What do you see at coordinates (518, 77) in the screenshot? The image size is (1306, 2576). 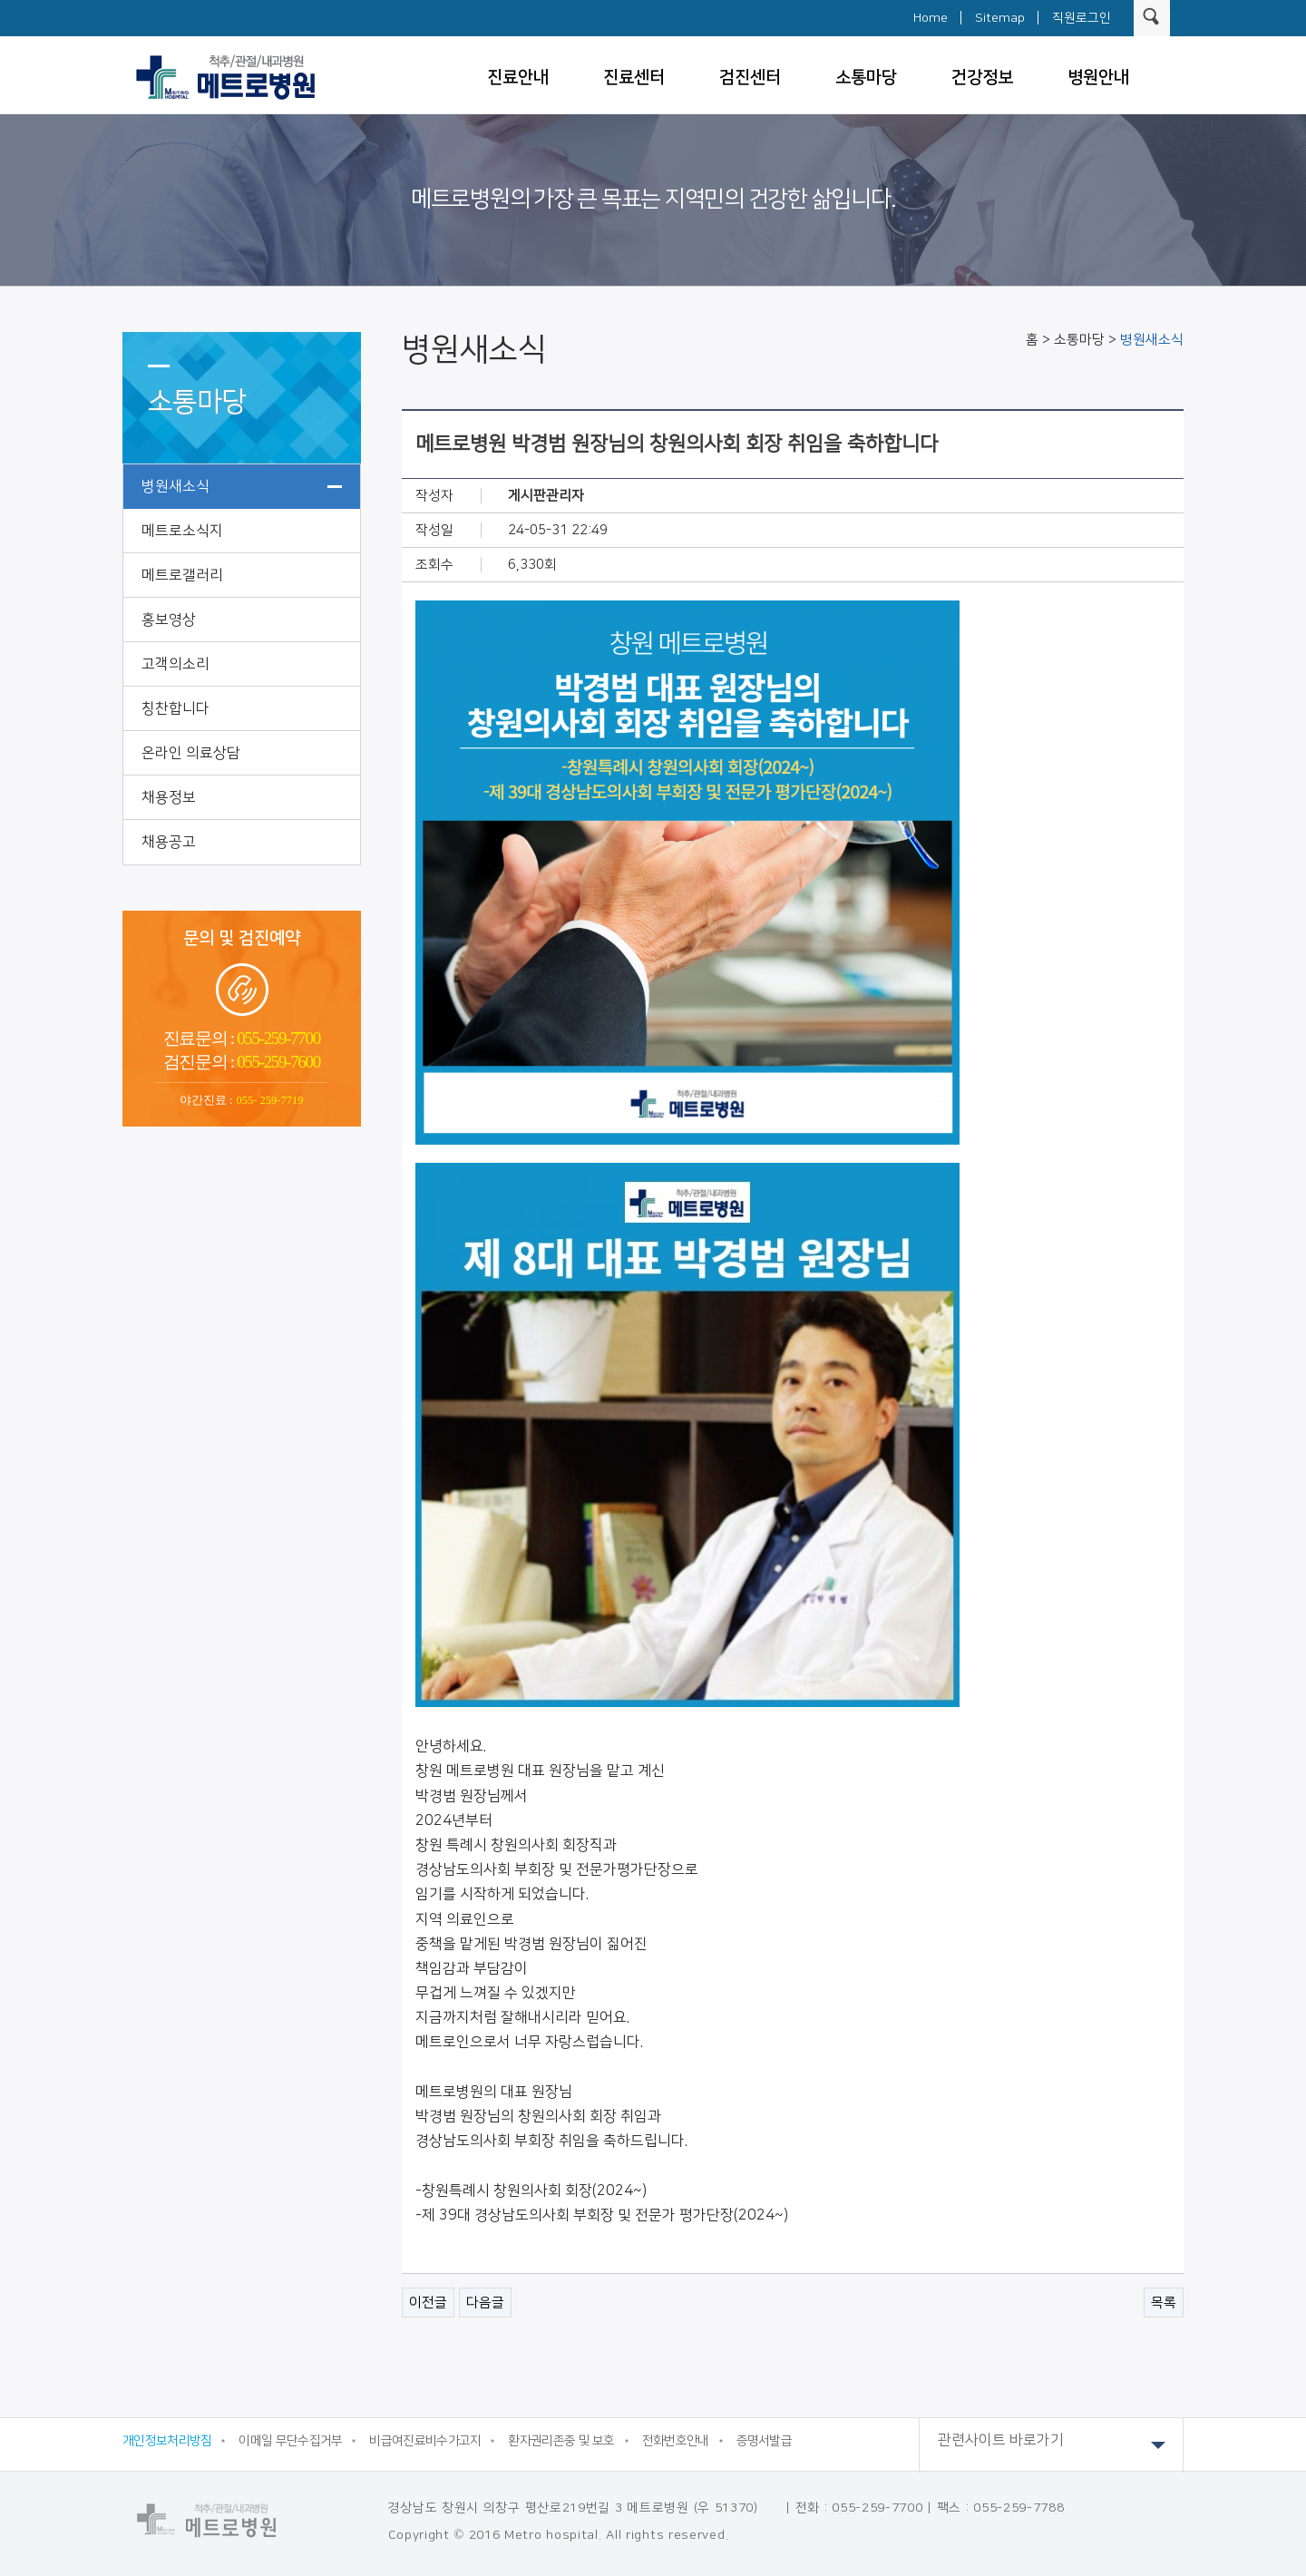 I see `진료안내` at bounding box center [518, 77].